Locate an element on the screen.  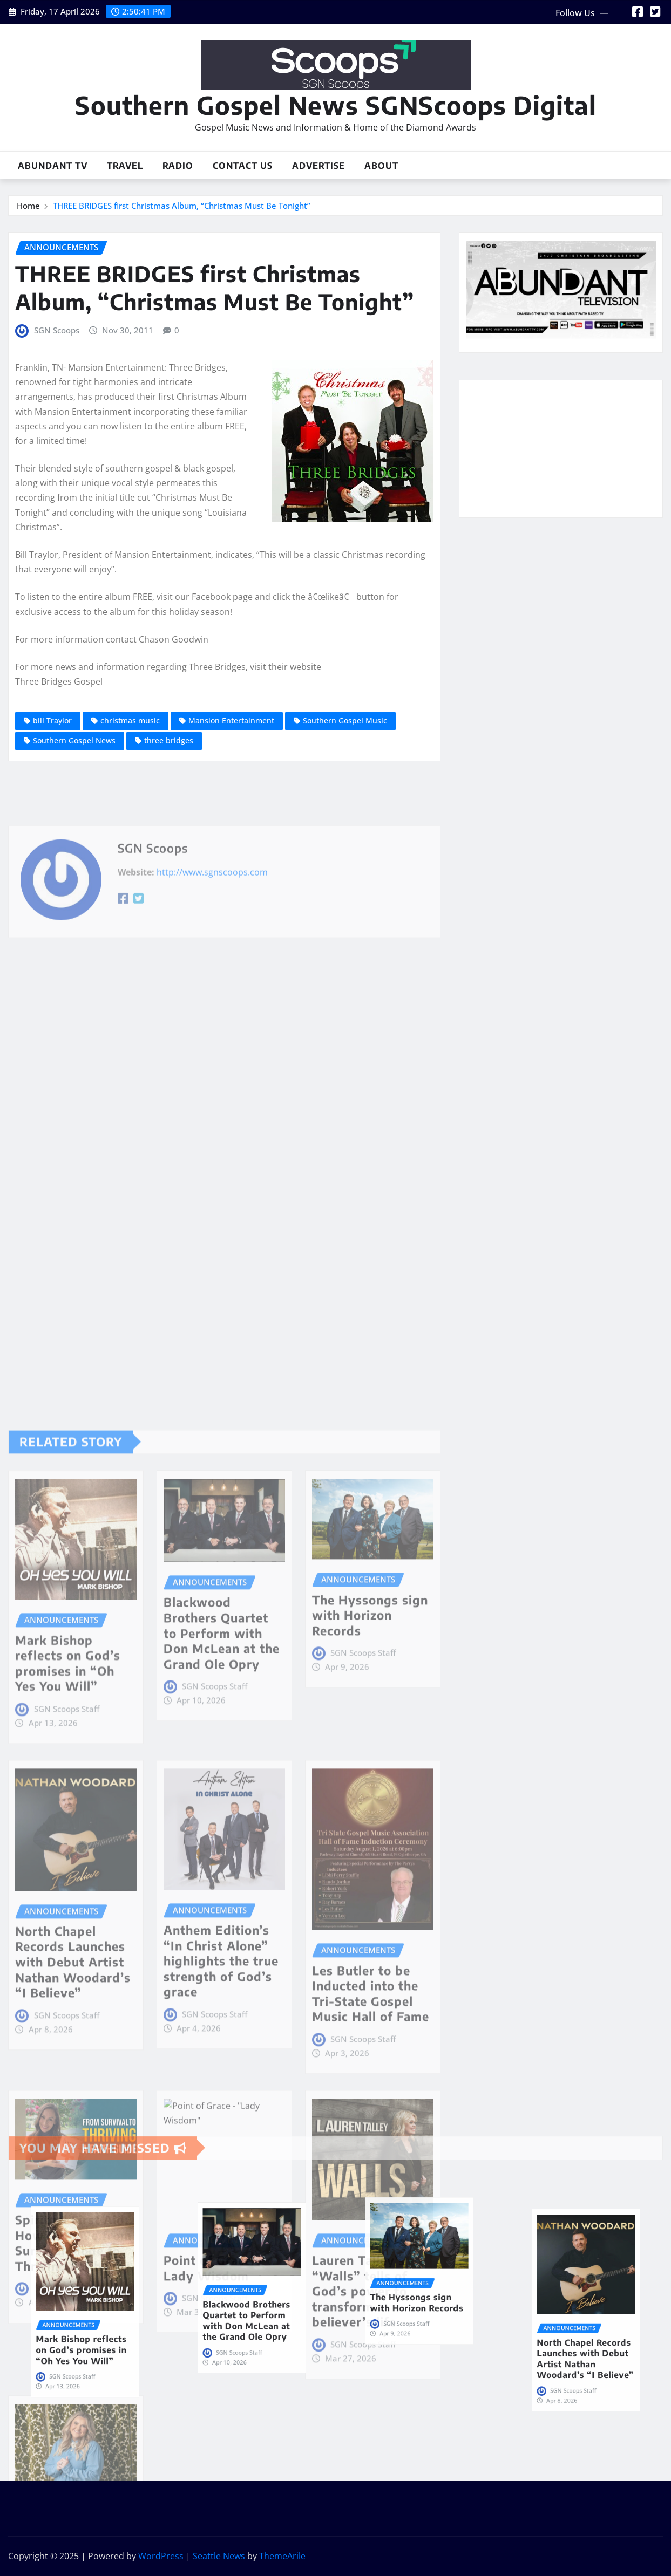
Southern Gospel News is located at coordinates (74, 740).